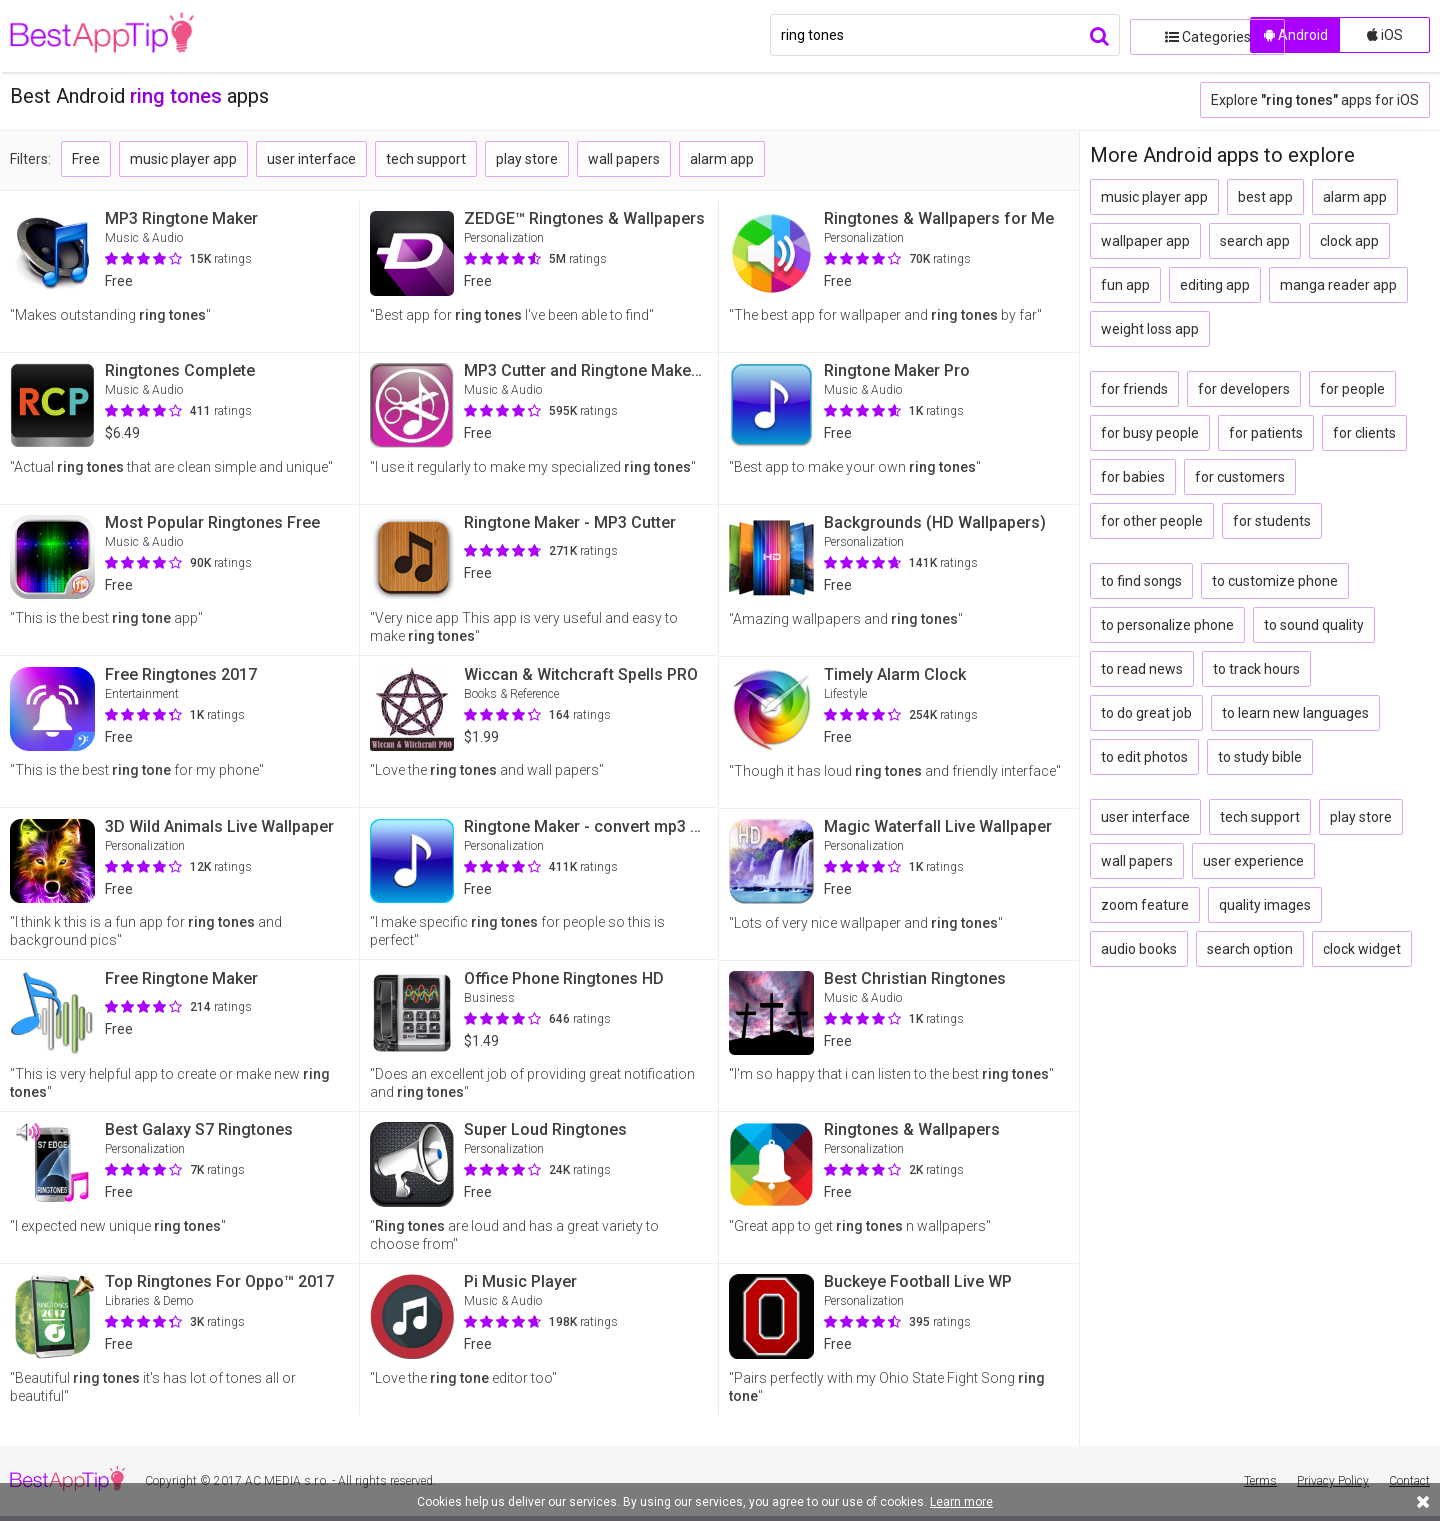 This screenshot has height=1521, width=1440. I want to click on to track hours, so click(1256, 669).